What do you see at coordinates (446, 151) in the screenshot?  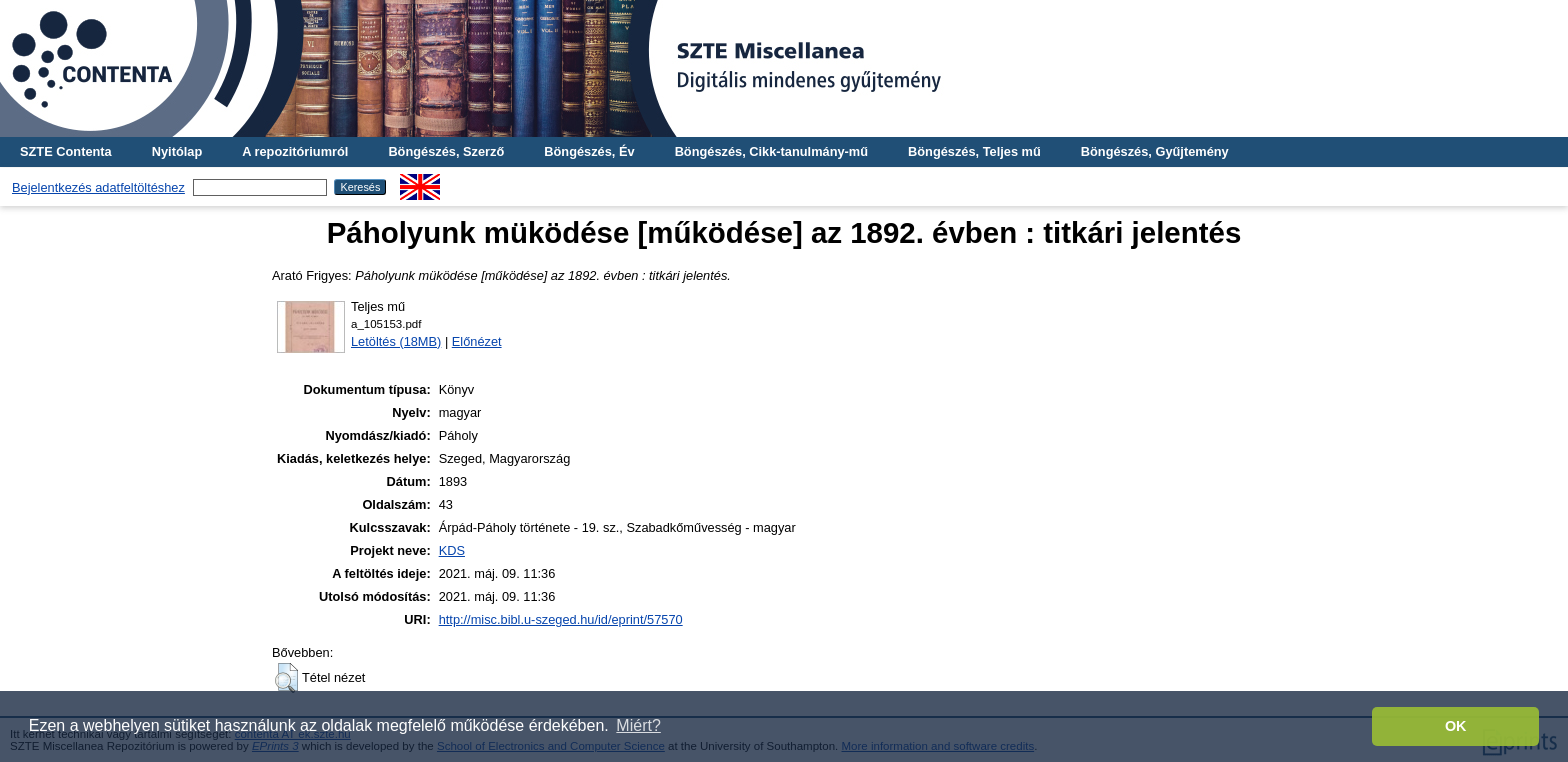 I see `Böngészés, Szerző` at bounding box center [446, 151].